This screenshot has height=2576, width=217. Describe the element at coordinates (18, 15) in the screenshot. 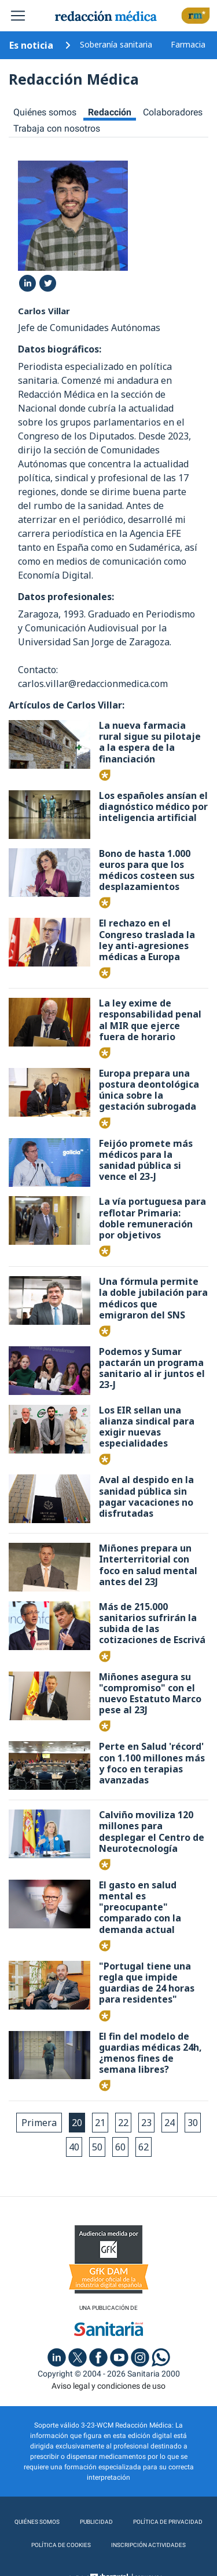

I see `[Toggle navigation]` at that location.